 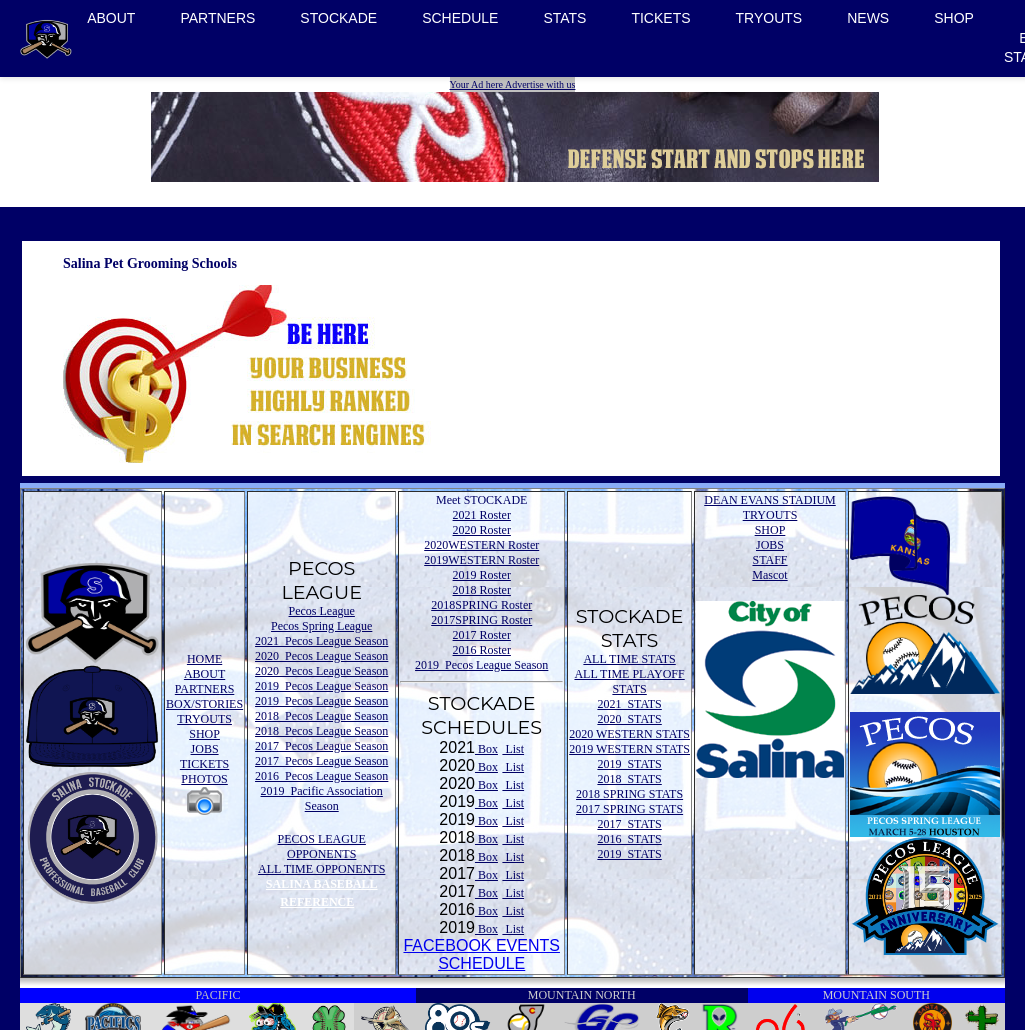 What do you see at coordinates (629, 839) in the screenshot?
I see `2016 STATS` at bounding box center [629, 839].